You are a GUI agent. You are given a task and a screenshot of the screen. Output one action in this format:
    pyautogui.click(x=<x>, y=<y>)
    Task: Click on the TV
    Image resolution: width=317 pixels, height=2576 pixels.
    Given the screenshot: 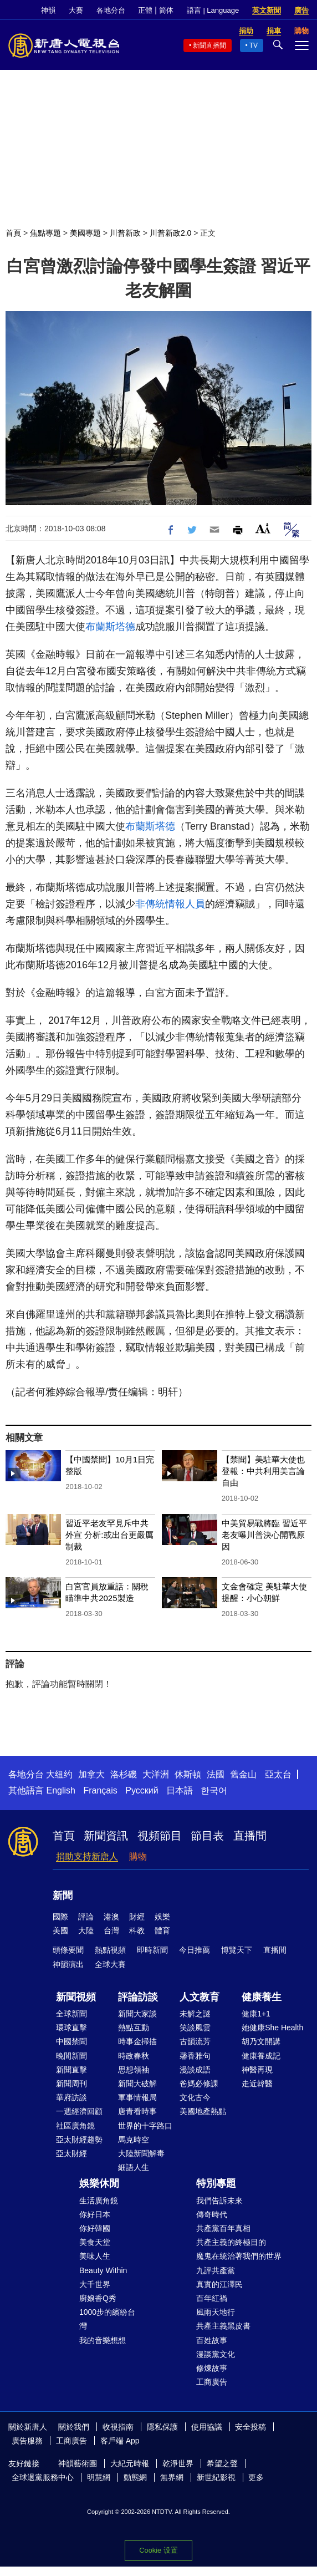 What is the action you would take?
    pyautogui.click(x=253, y=45)
    